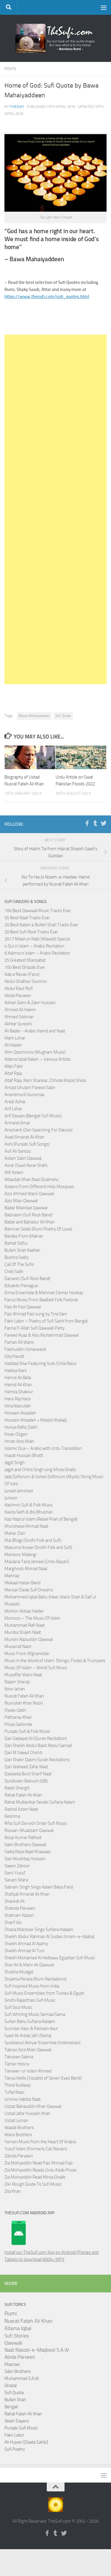 This screenshot has width=111, height=2576. I want to click on Qaseeda Burd Sharif Naat, so click(28, 1773).